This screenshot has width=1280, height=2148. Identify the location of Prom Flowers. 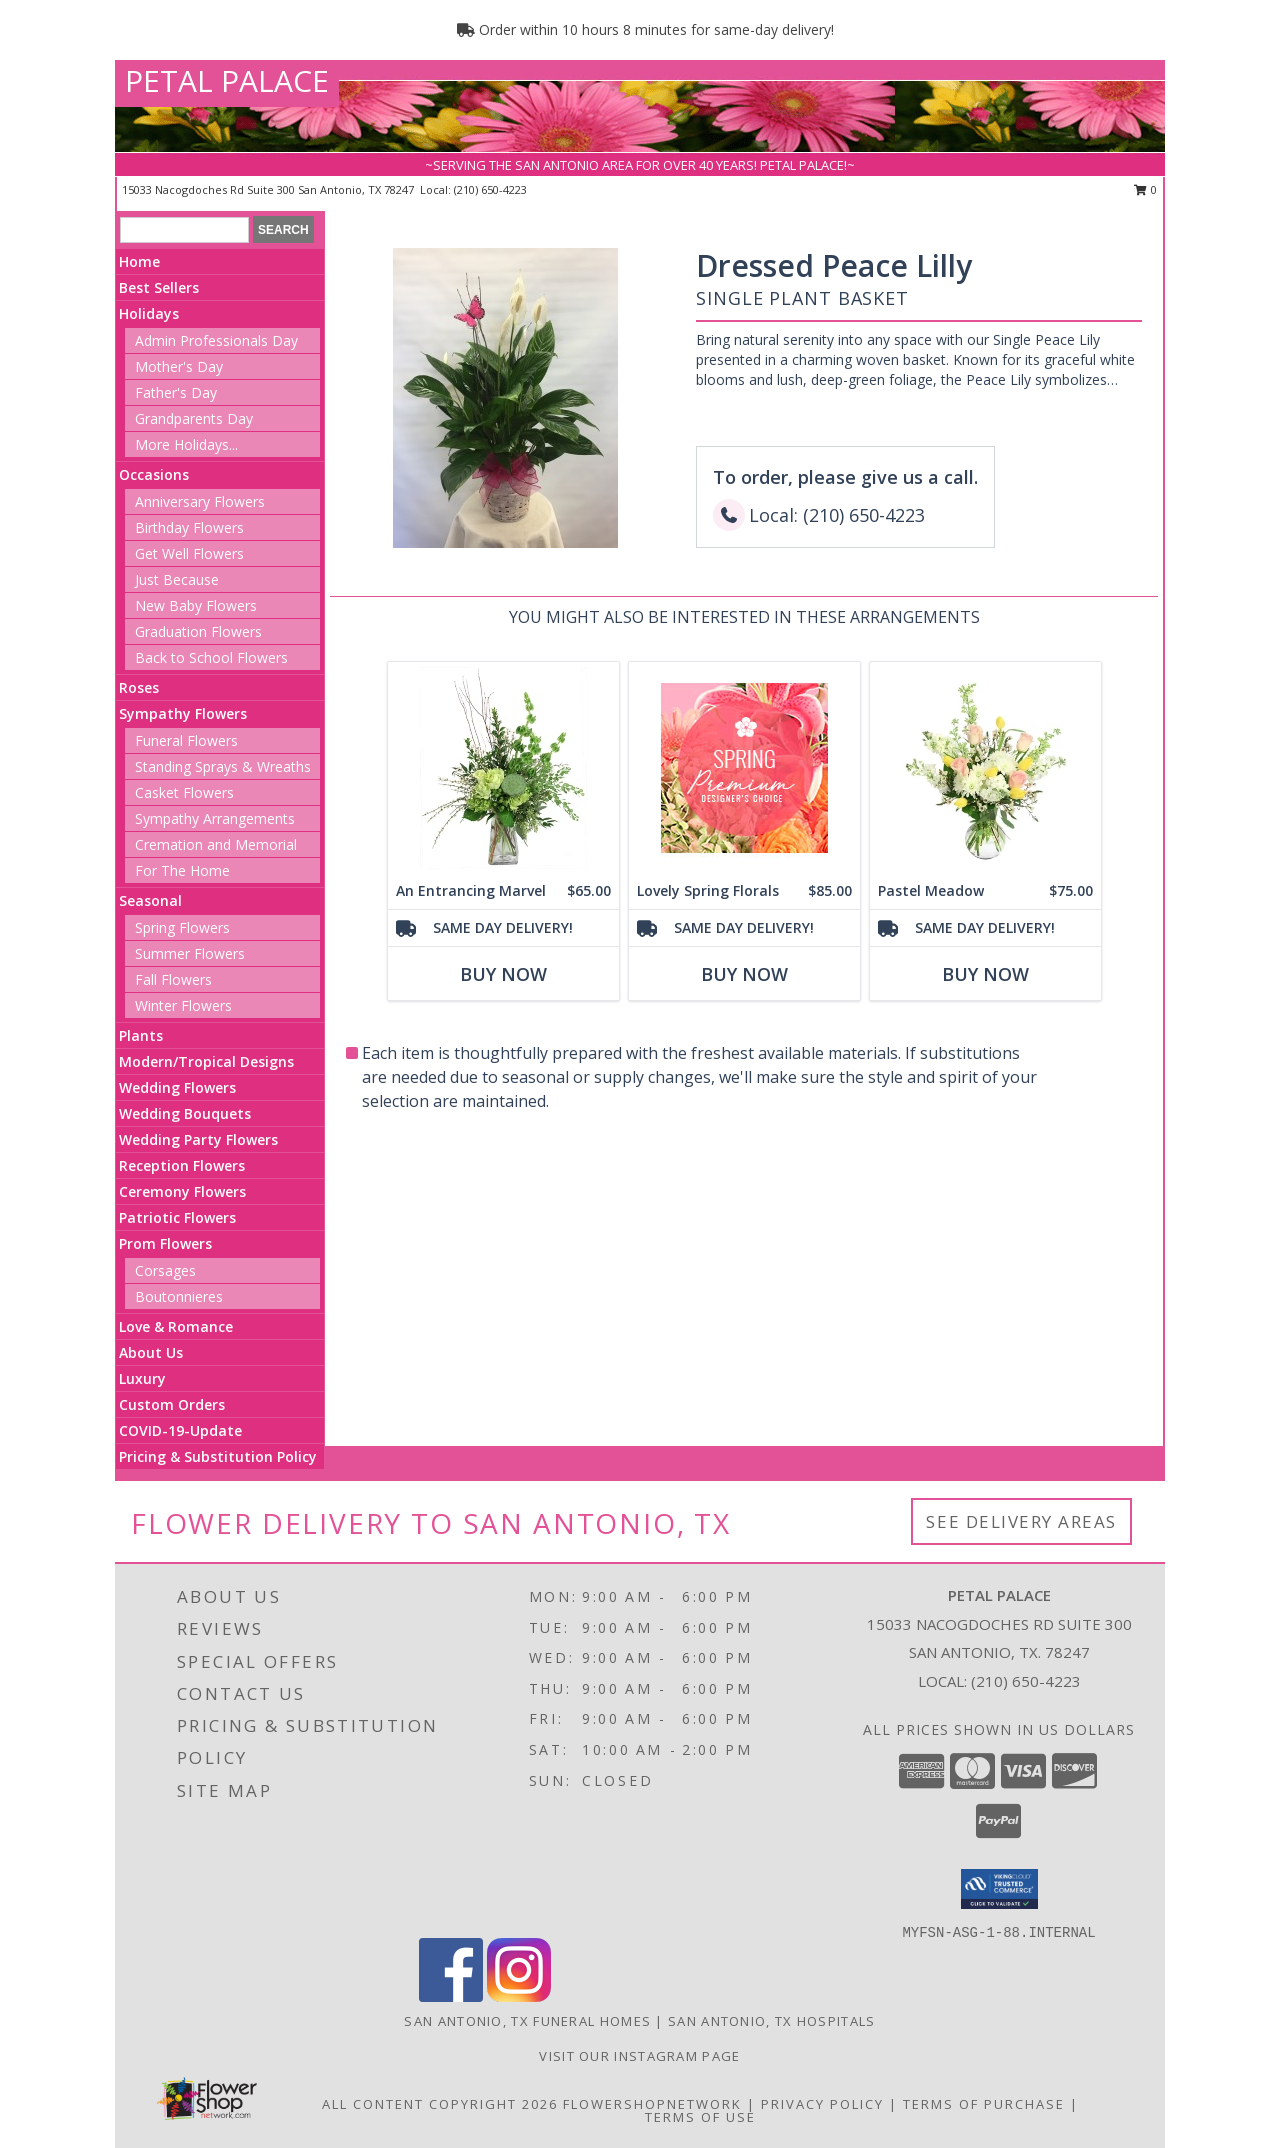
(165, 1243).